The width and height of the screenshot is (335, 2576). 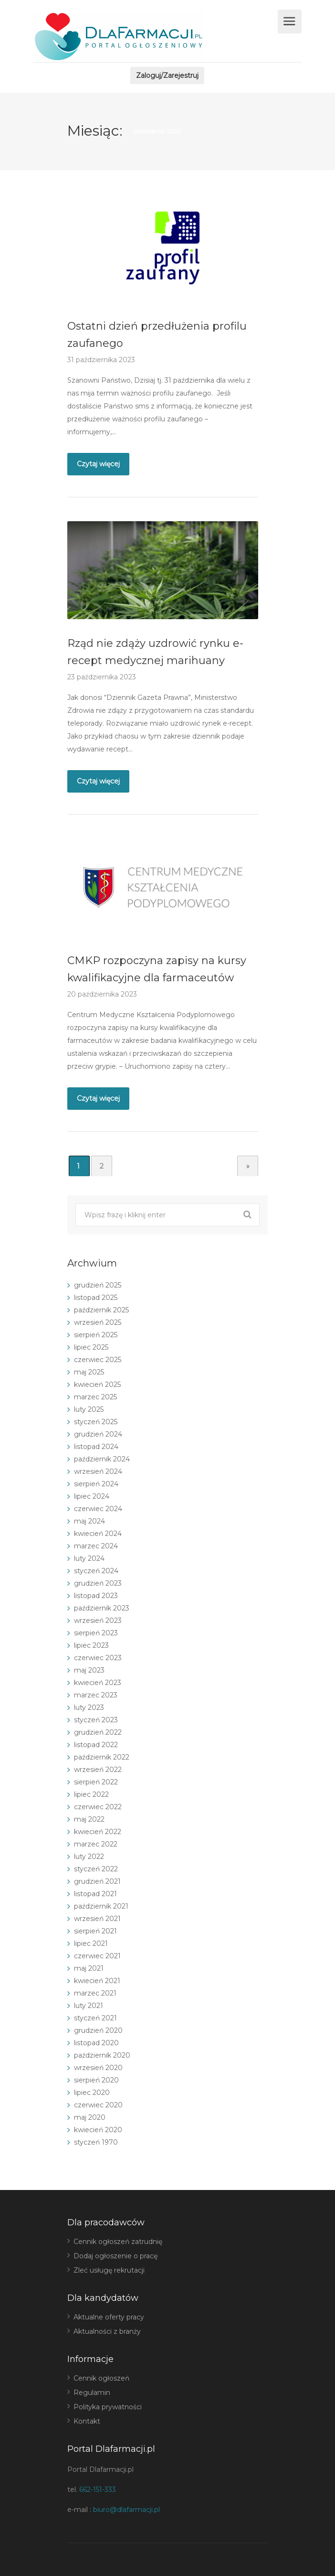 What do you see at coordinates (91, 1943) in the screenshot?
I see `lipiec 2021` at bounding box center [91, 1943].